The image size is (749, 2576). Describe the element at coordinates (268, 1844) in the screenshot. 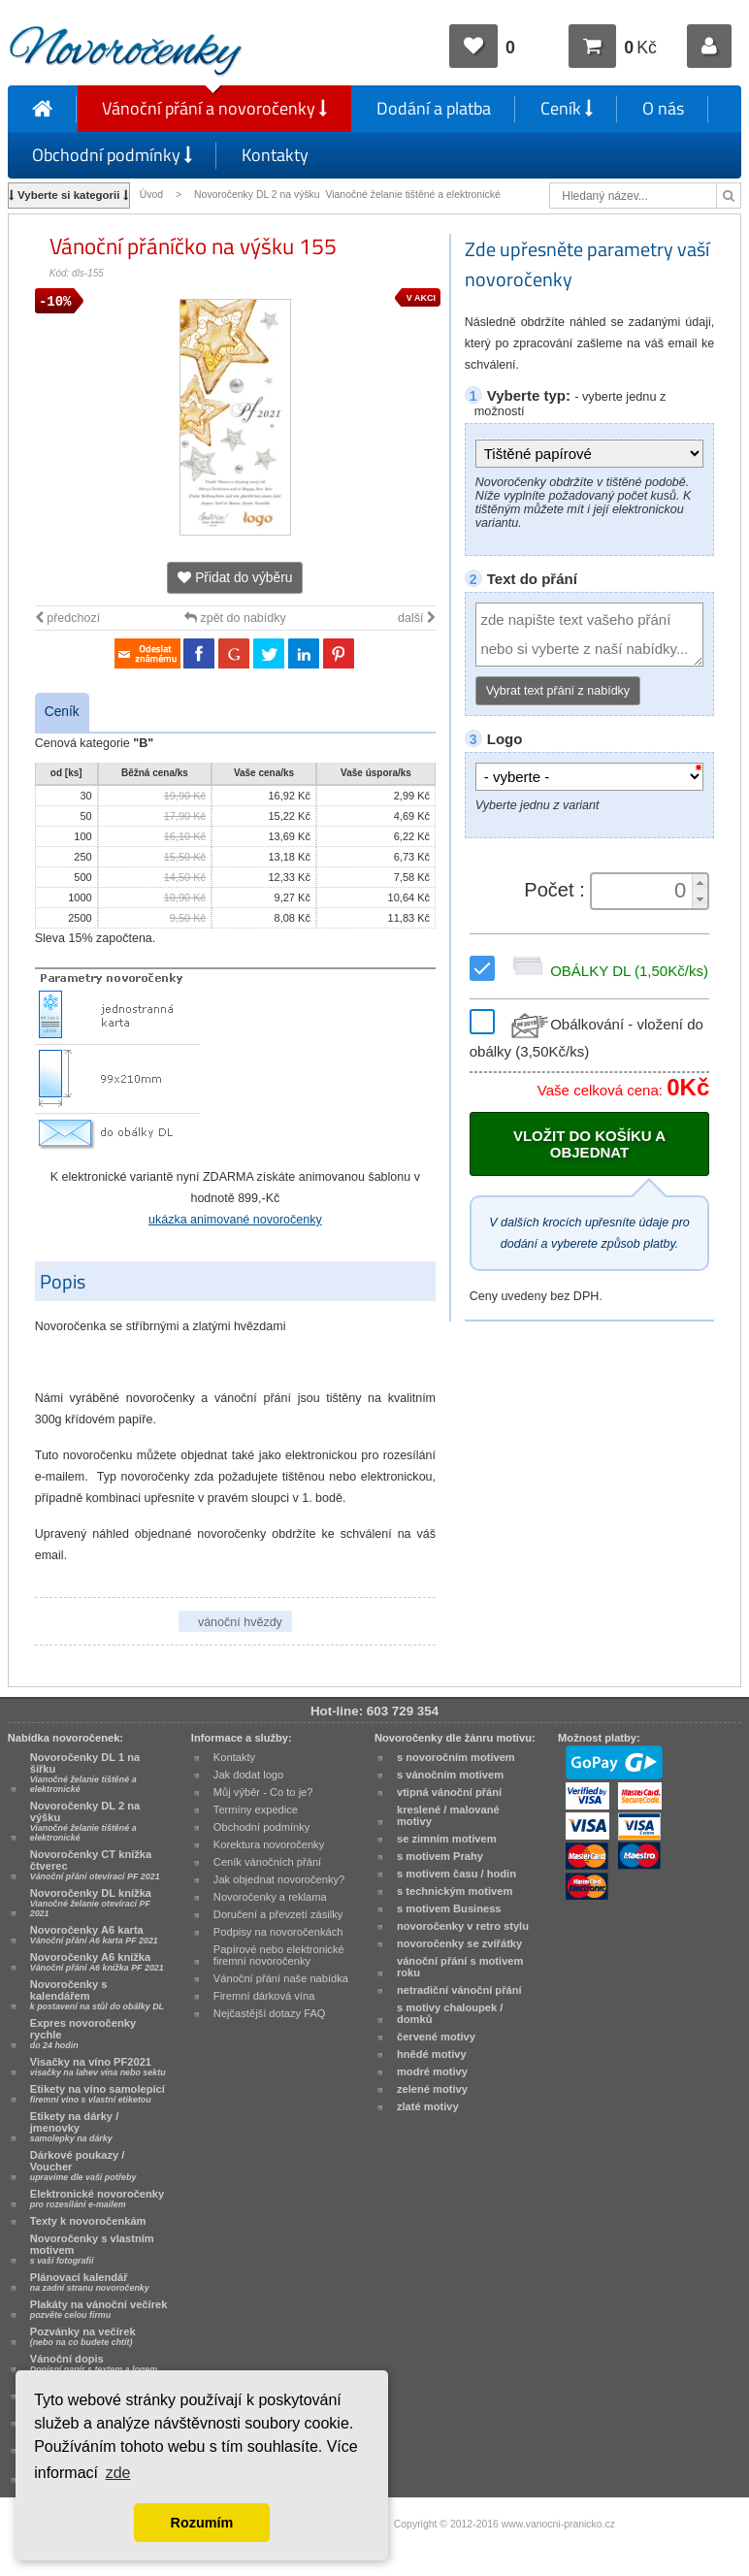

I see `Korektura novoročenky` at that location.